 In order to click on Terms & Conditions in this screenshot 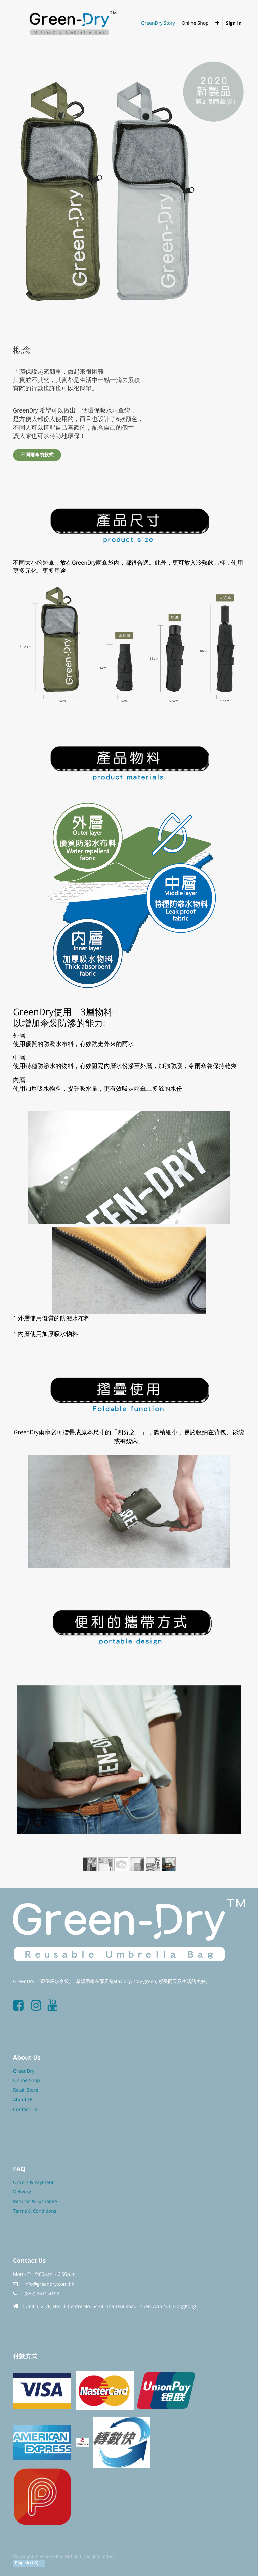, I will do `click(34, 2211)`.